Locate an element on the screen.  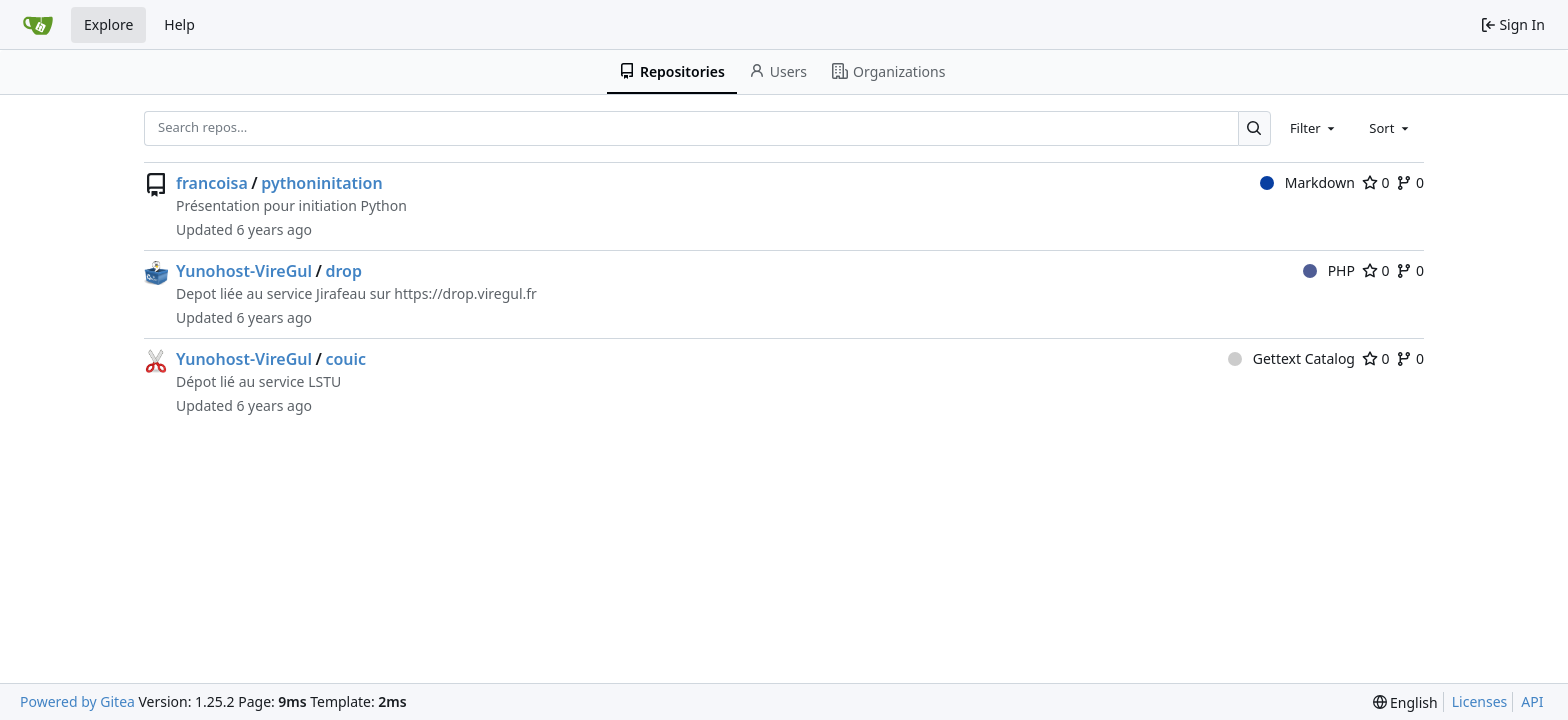
API is located at coordinates (1532, 701).